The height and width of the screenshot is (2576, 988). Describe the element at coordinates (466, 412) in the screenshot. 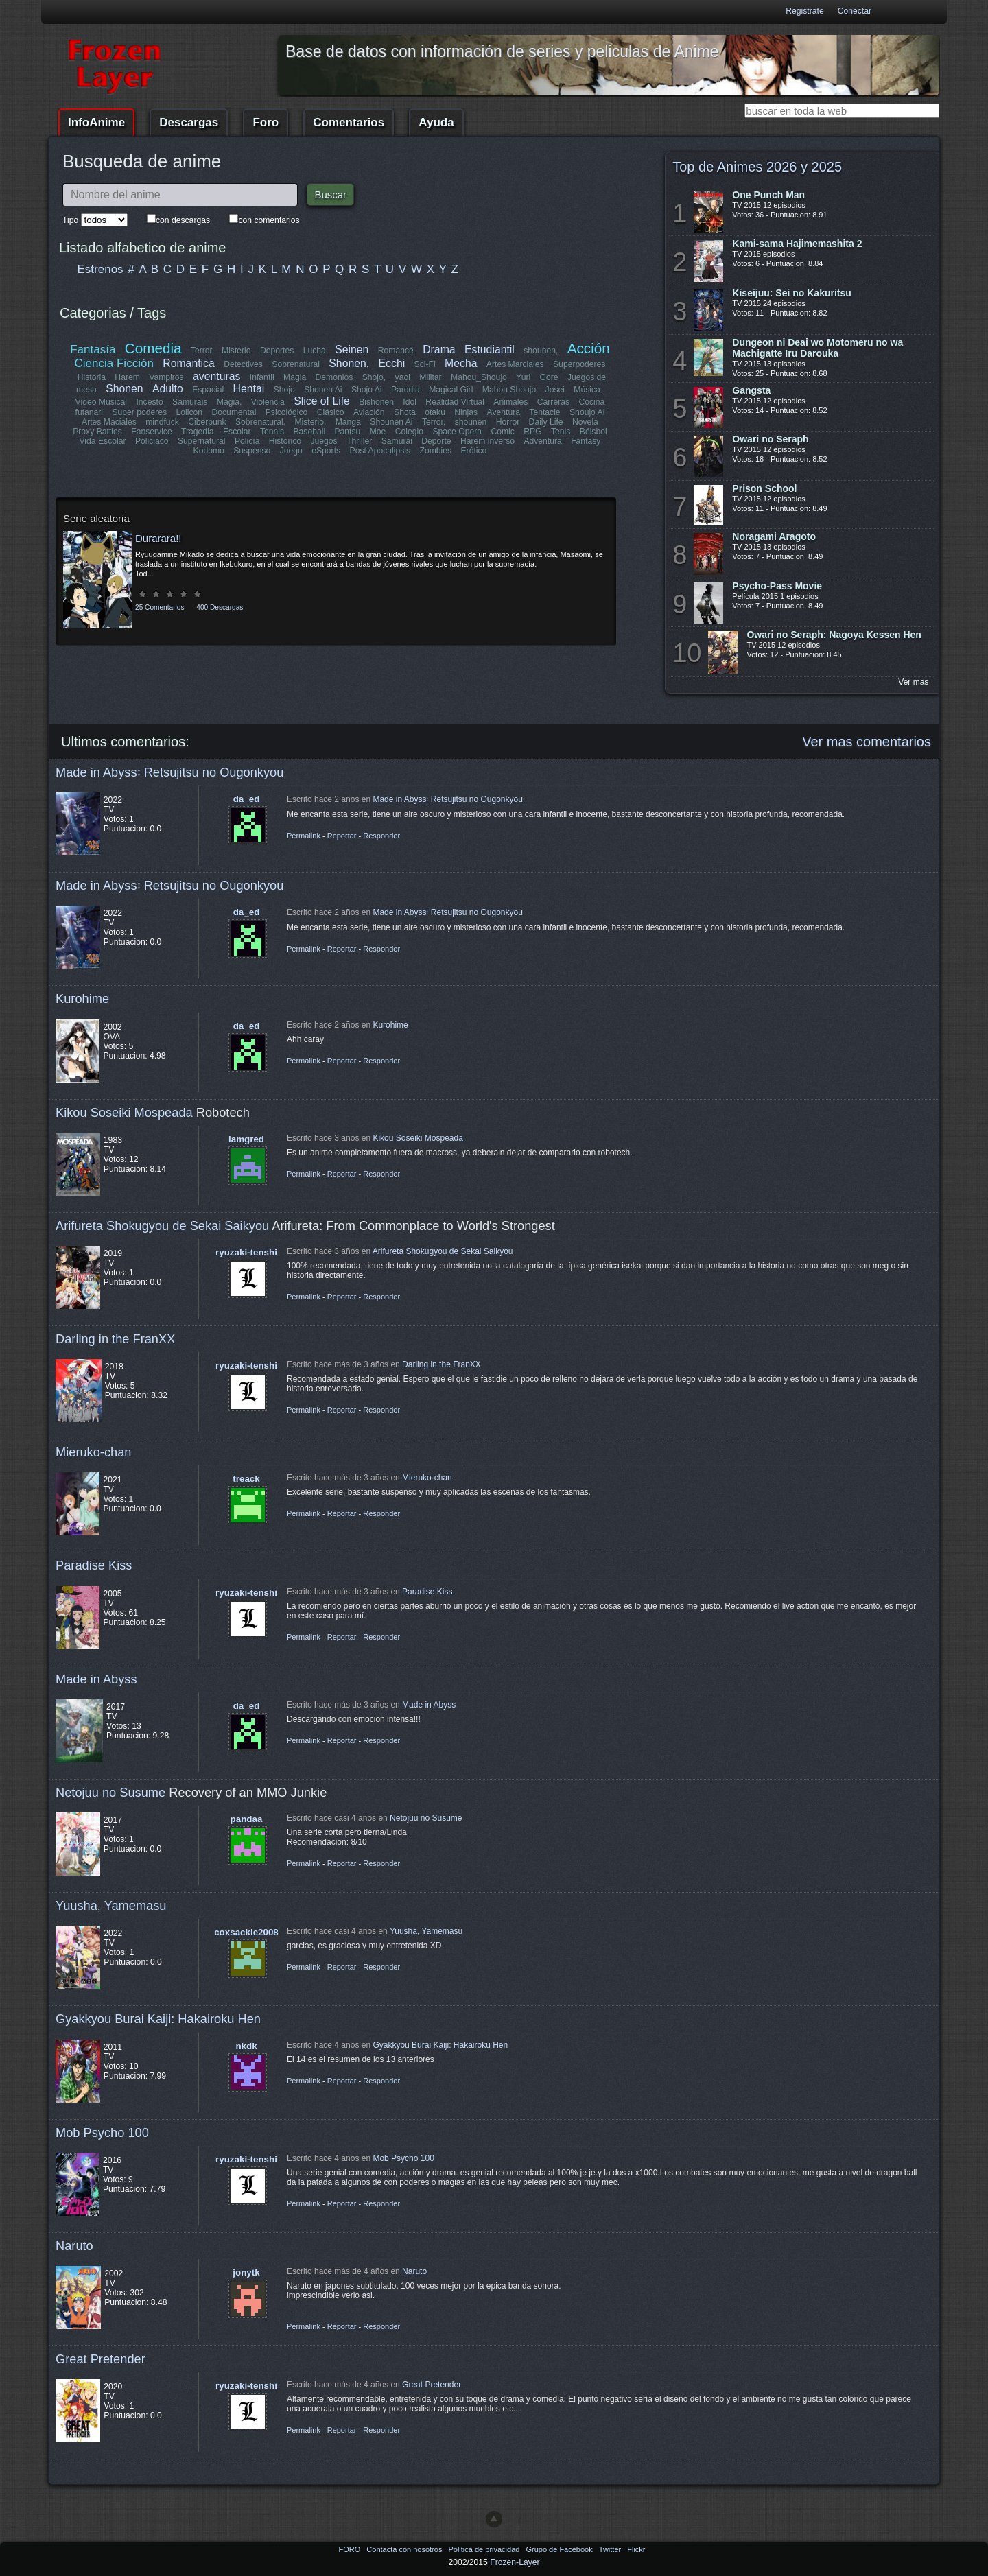

I see `Ninjas` at that location.